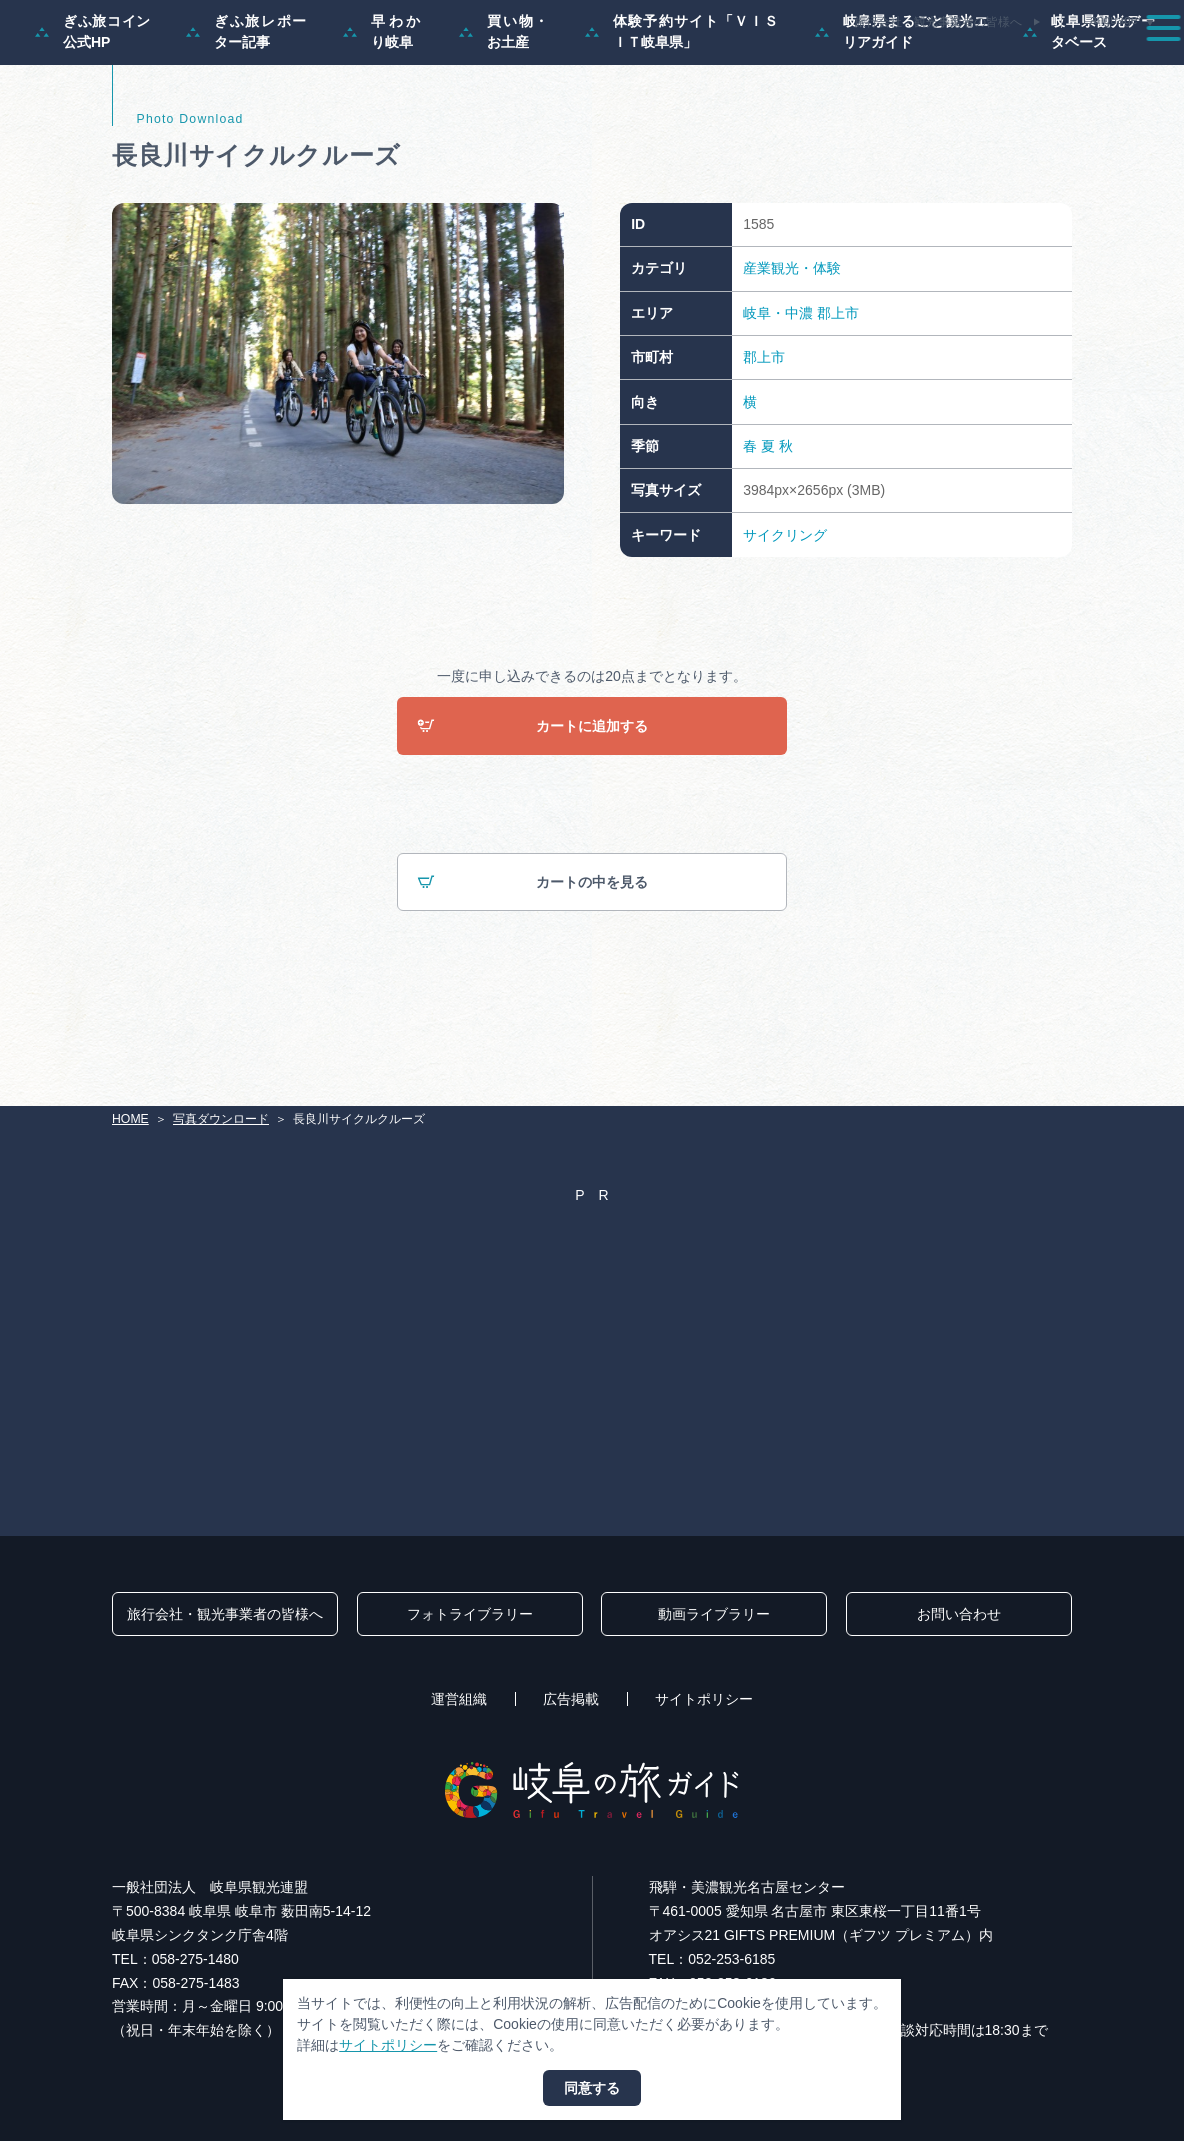 The image size is (1184, 2141). What do you see at coordinates (938, 22) in the screenshot?
I see `旅行会社・観光事業者の皆様へ` at bounding box center [938, 22].